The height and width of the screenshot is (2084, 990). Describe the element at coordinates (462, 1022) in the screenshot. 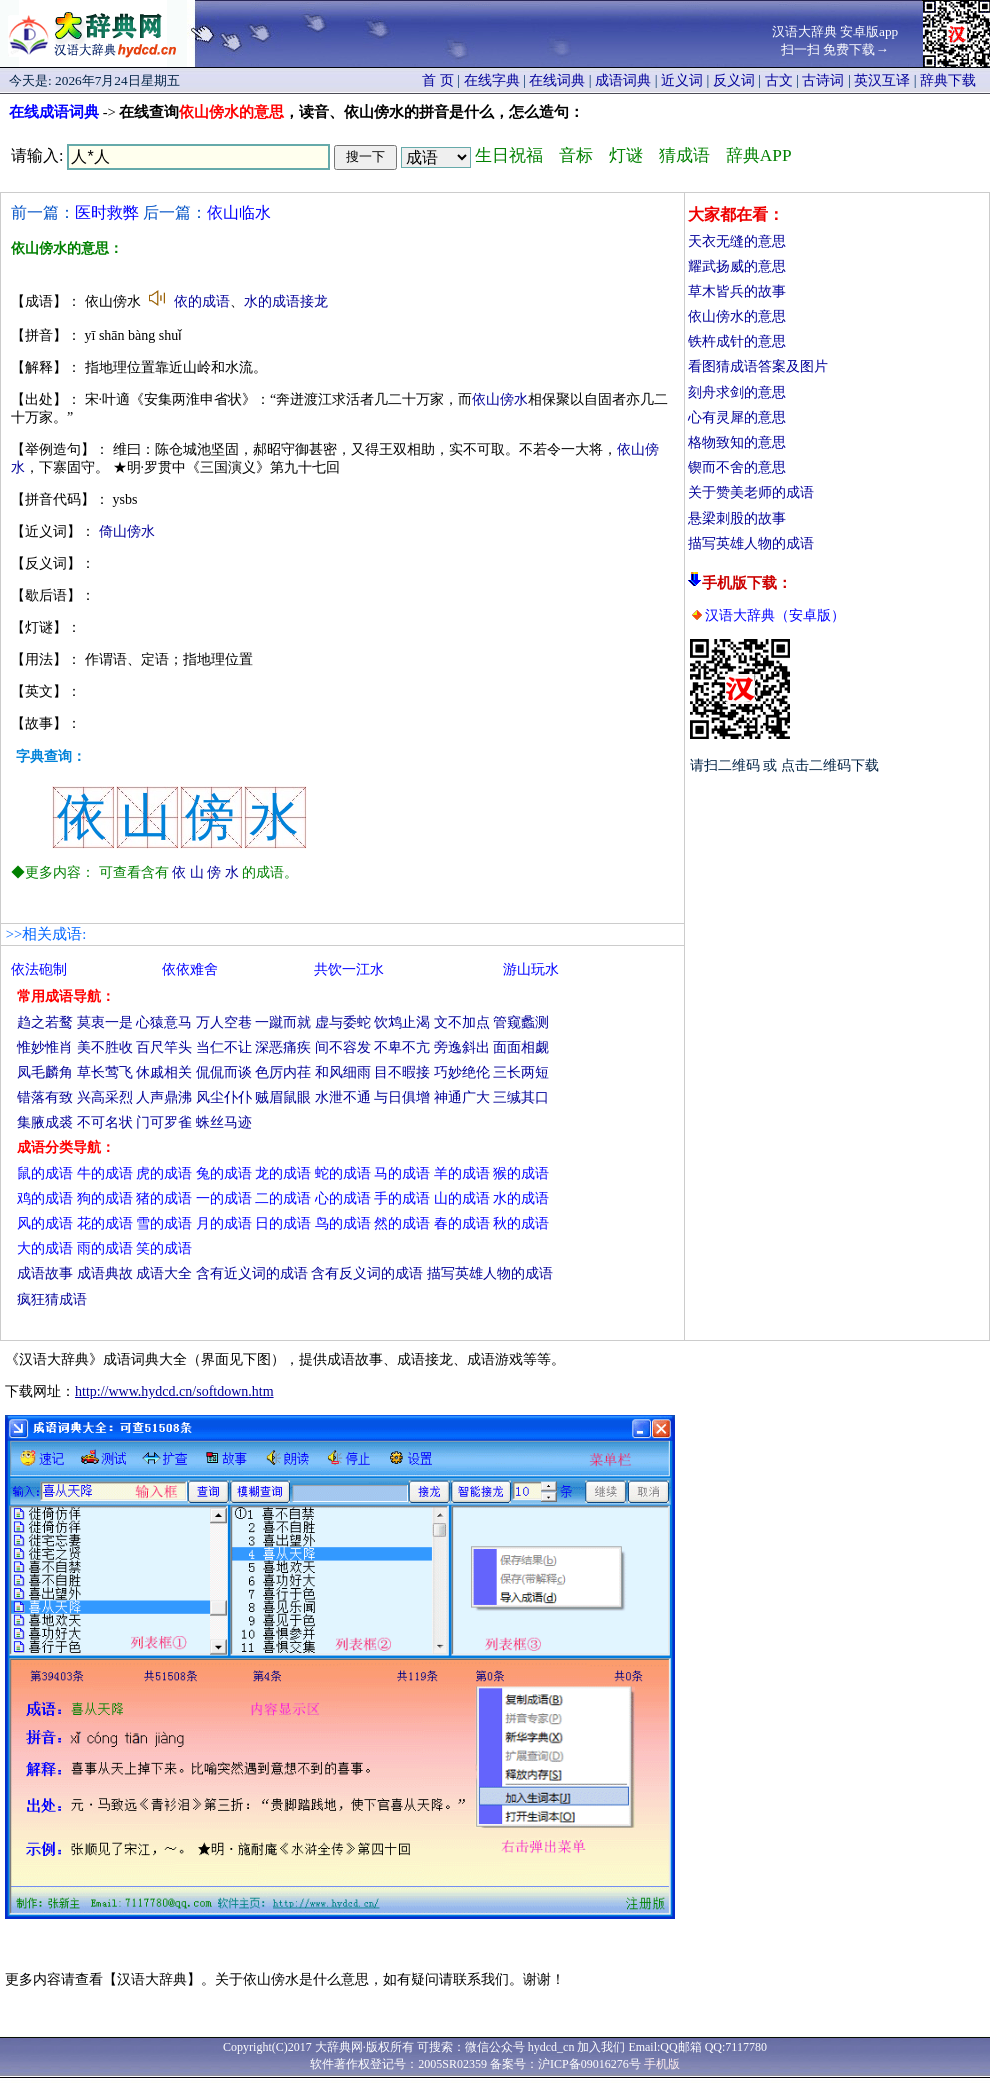

I see `文不加点` at that location.